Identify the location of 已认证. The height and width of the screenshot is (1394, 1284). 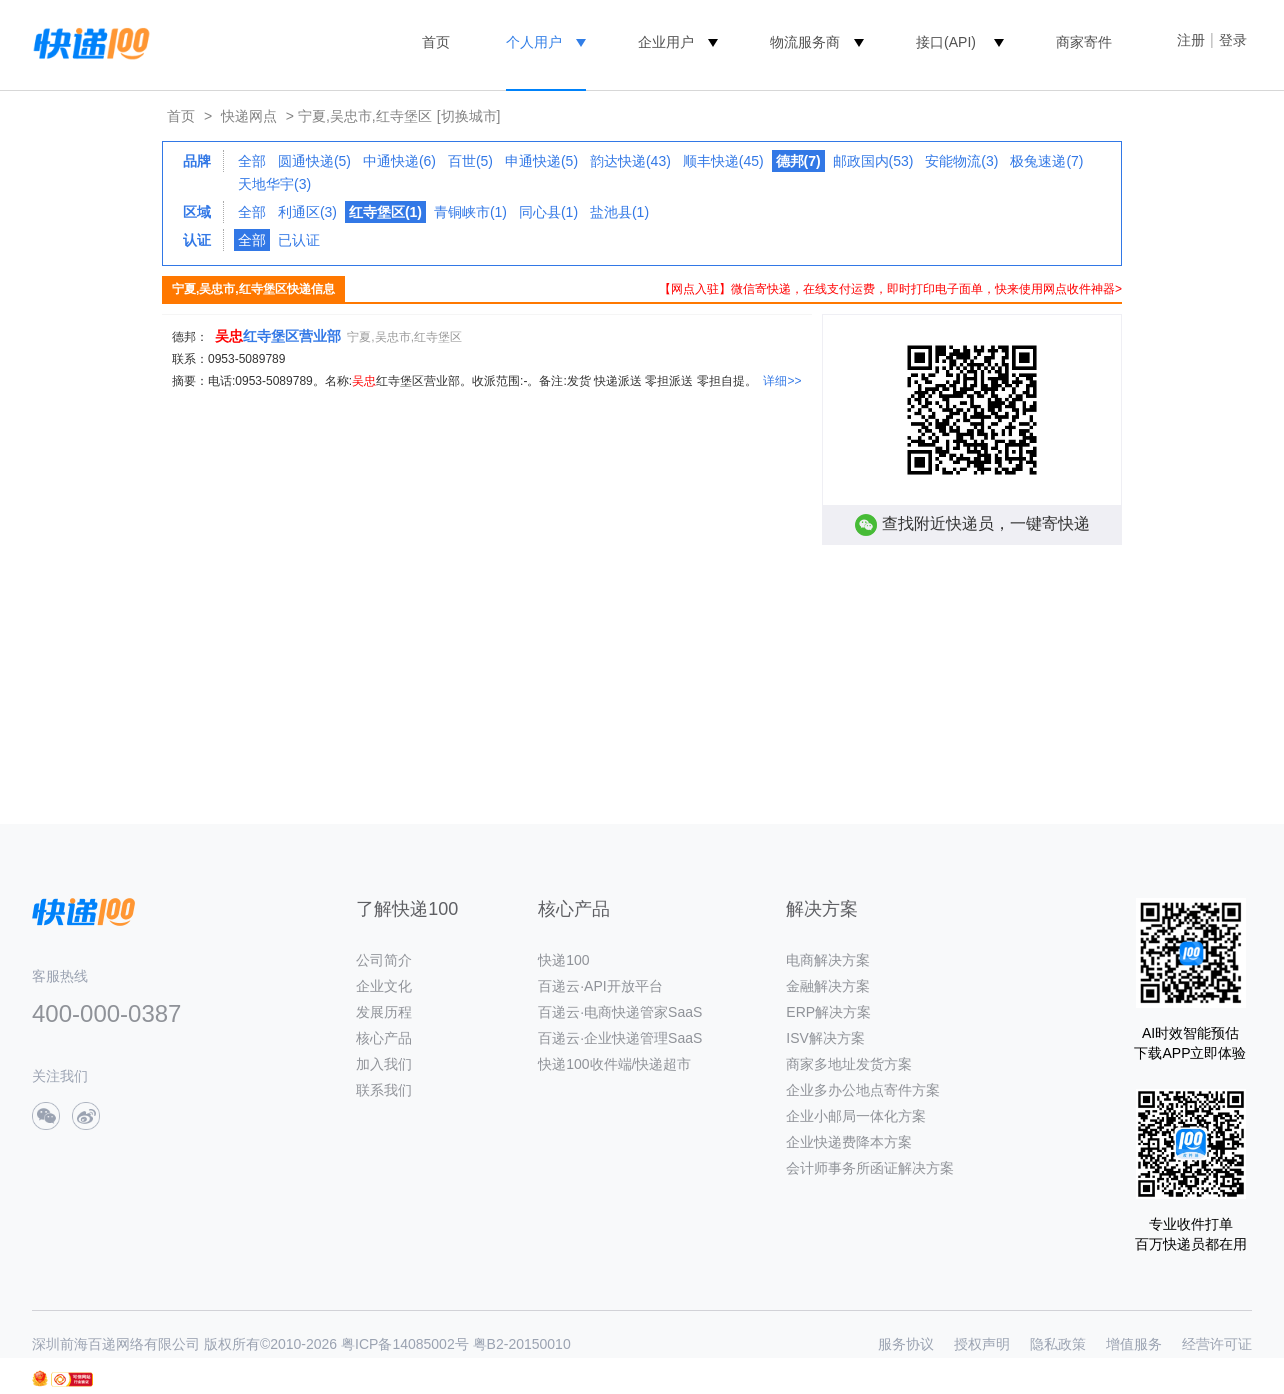
(299, 240).